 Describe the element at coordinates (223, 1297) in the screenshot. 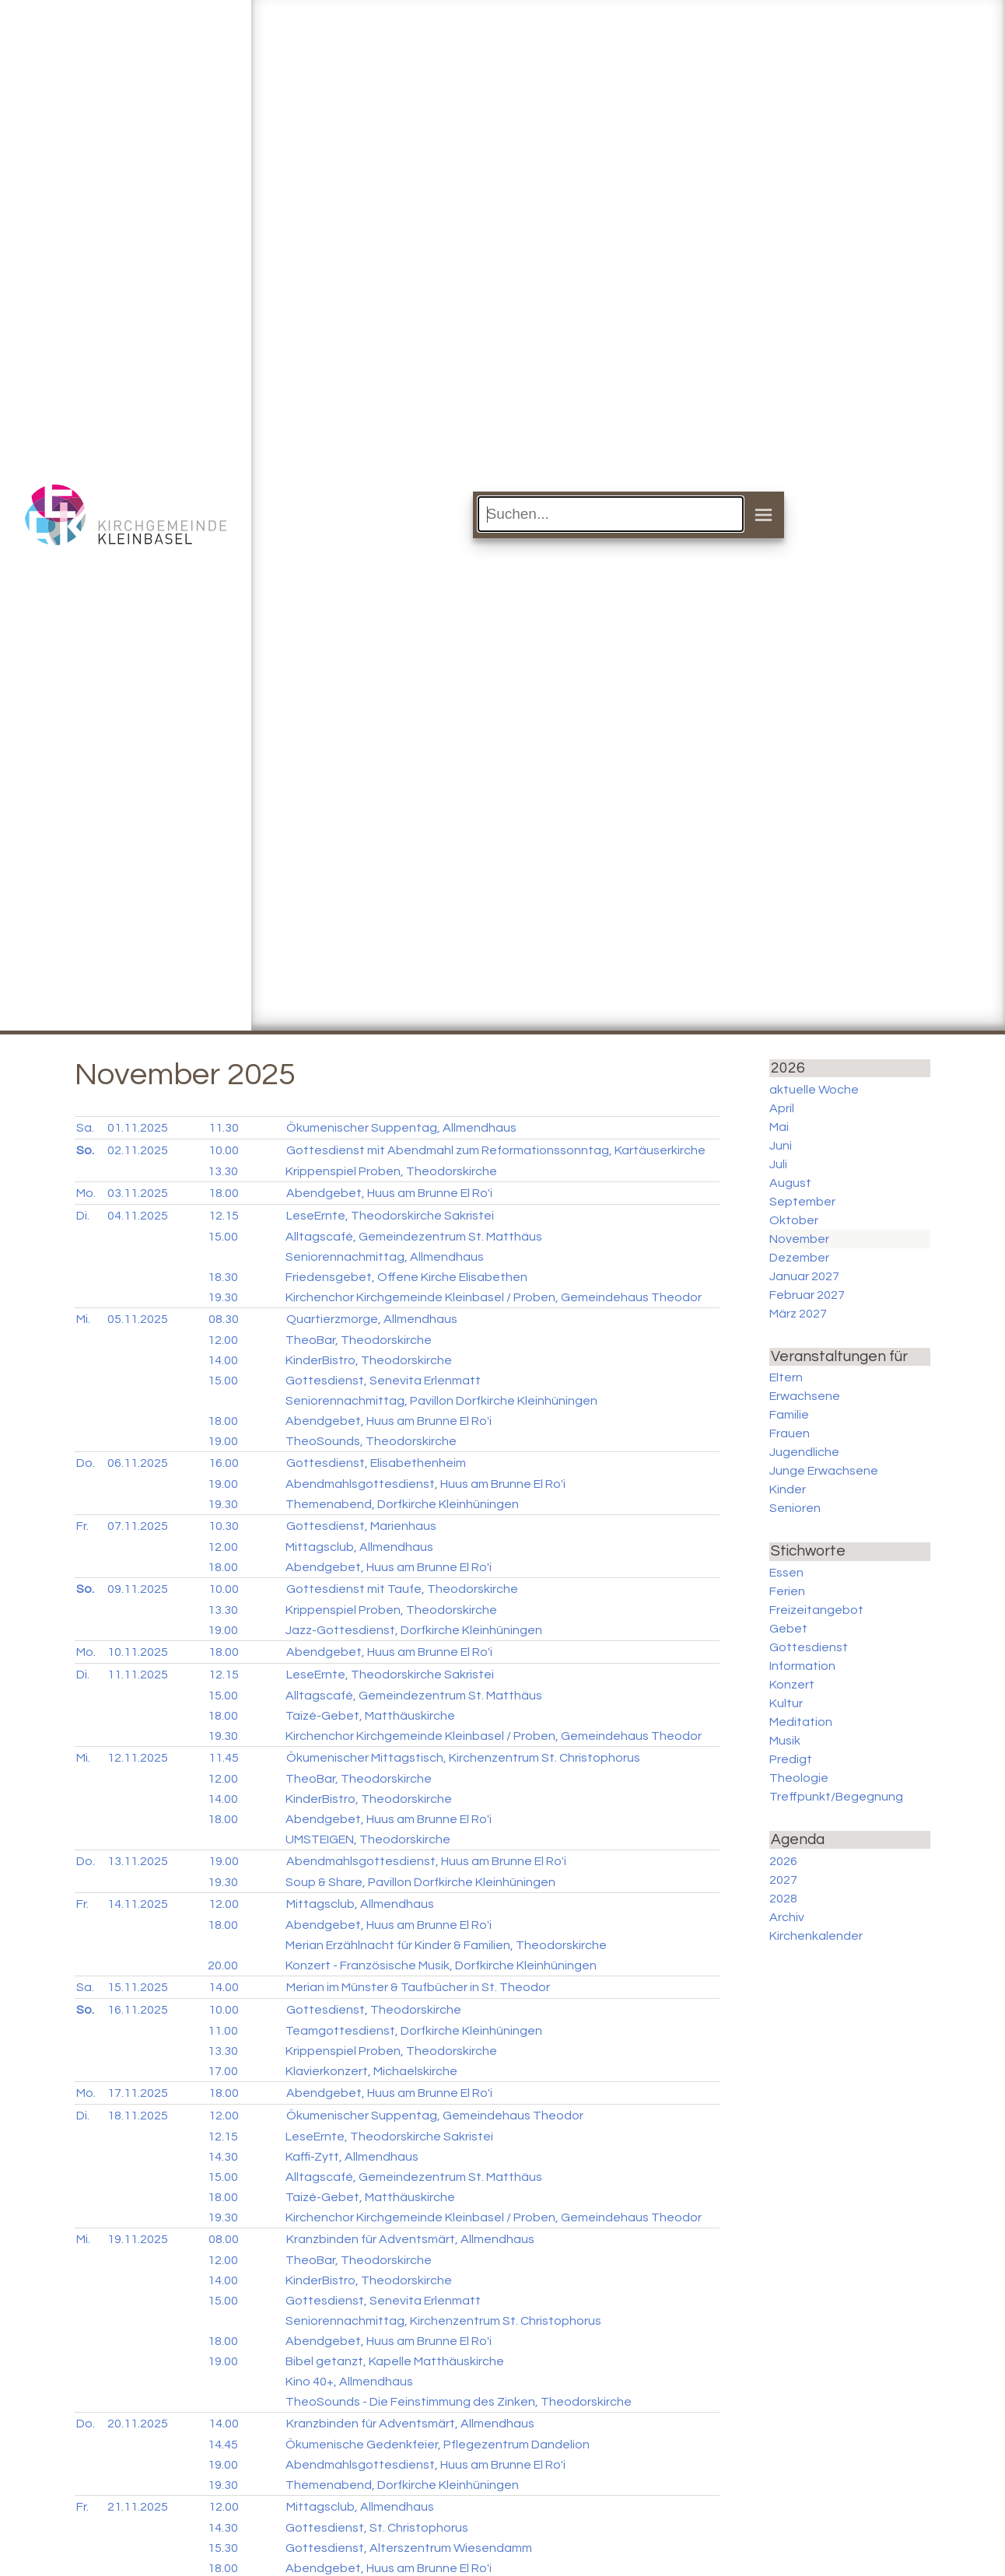

I see `19.30` at that location.